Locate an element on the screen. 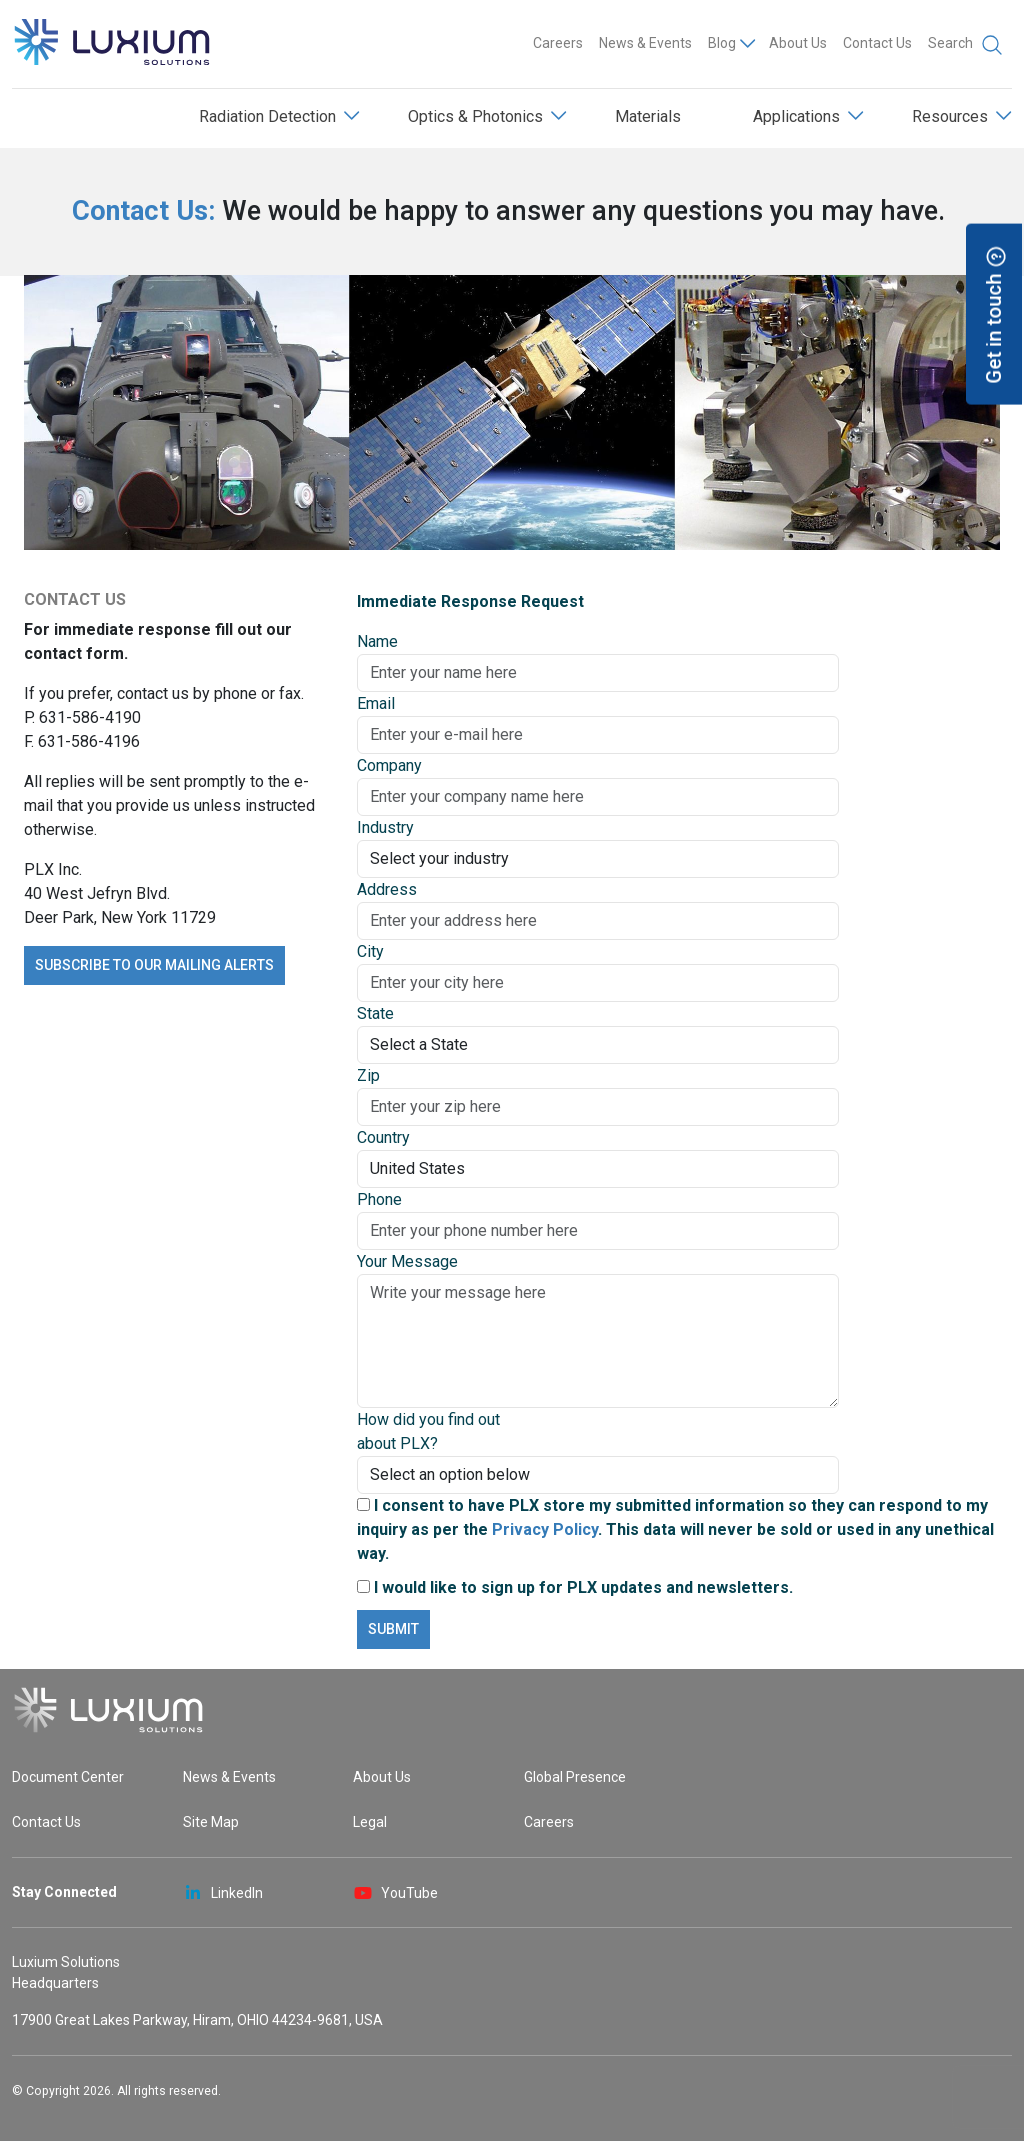 Image resolution: width=1024 pixels, height=2141 pixels. Company is located at coordinates (389, 765).